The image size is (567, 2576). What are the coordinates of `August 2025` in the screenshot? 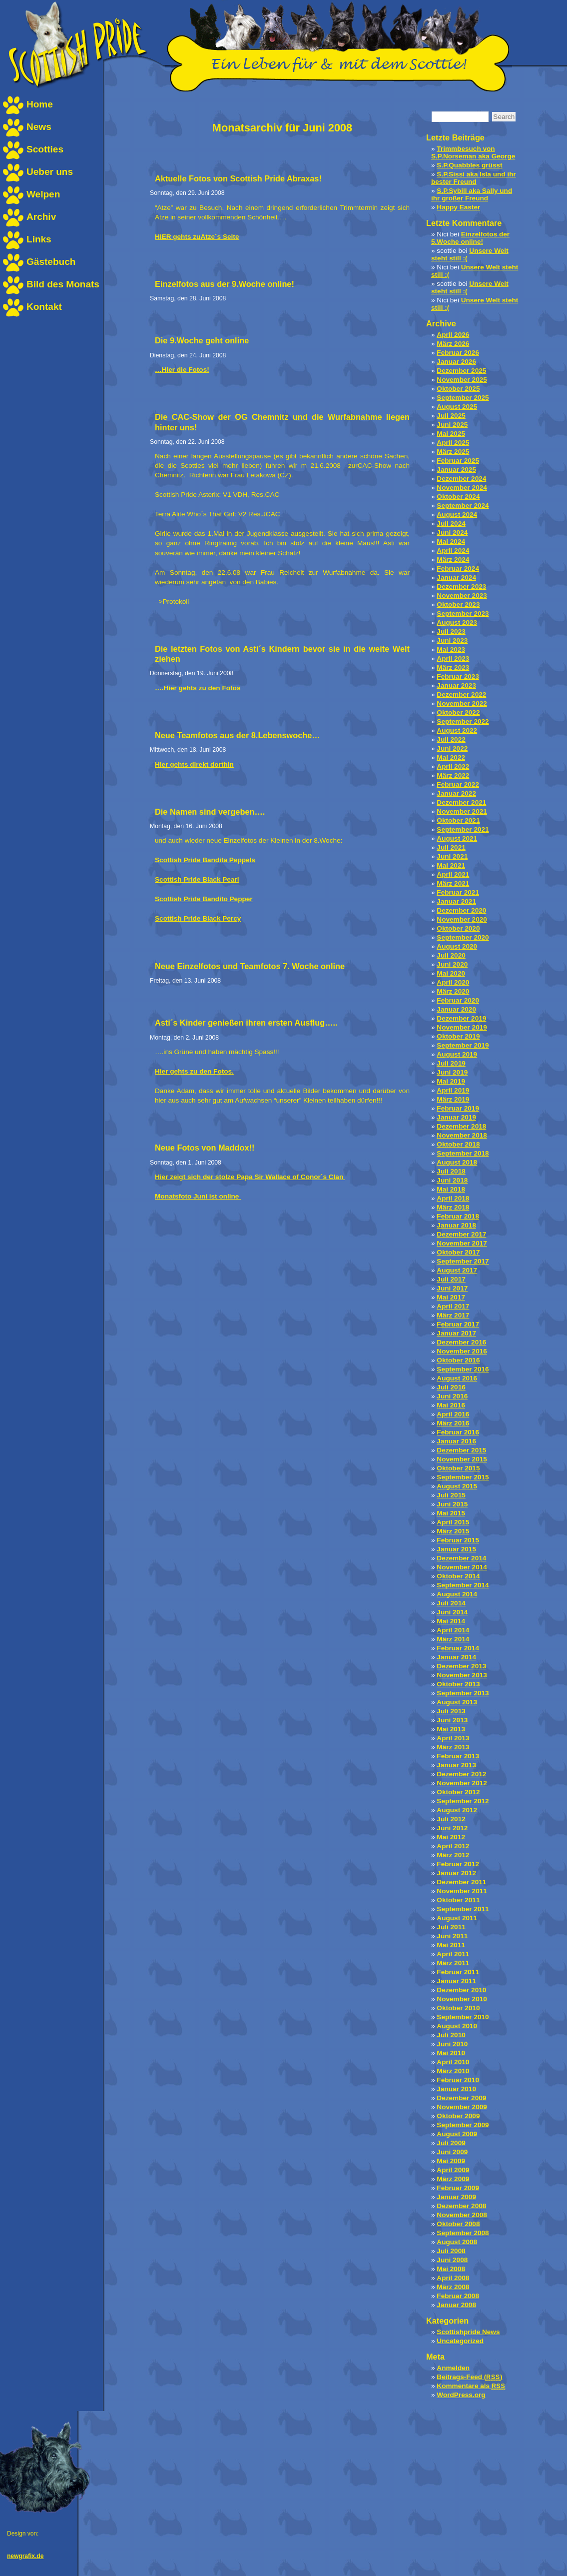 It's located at (457, 406).